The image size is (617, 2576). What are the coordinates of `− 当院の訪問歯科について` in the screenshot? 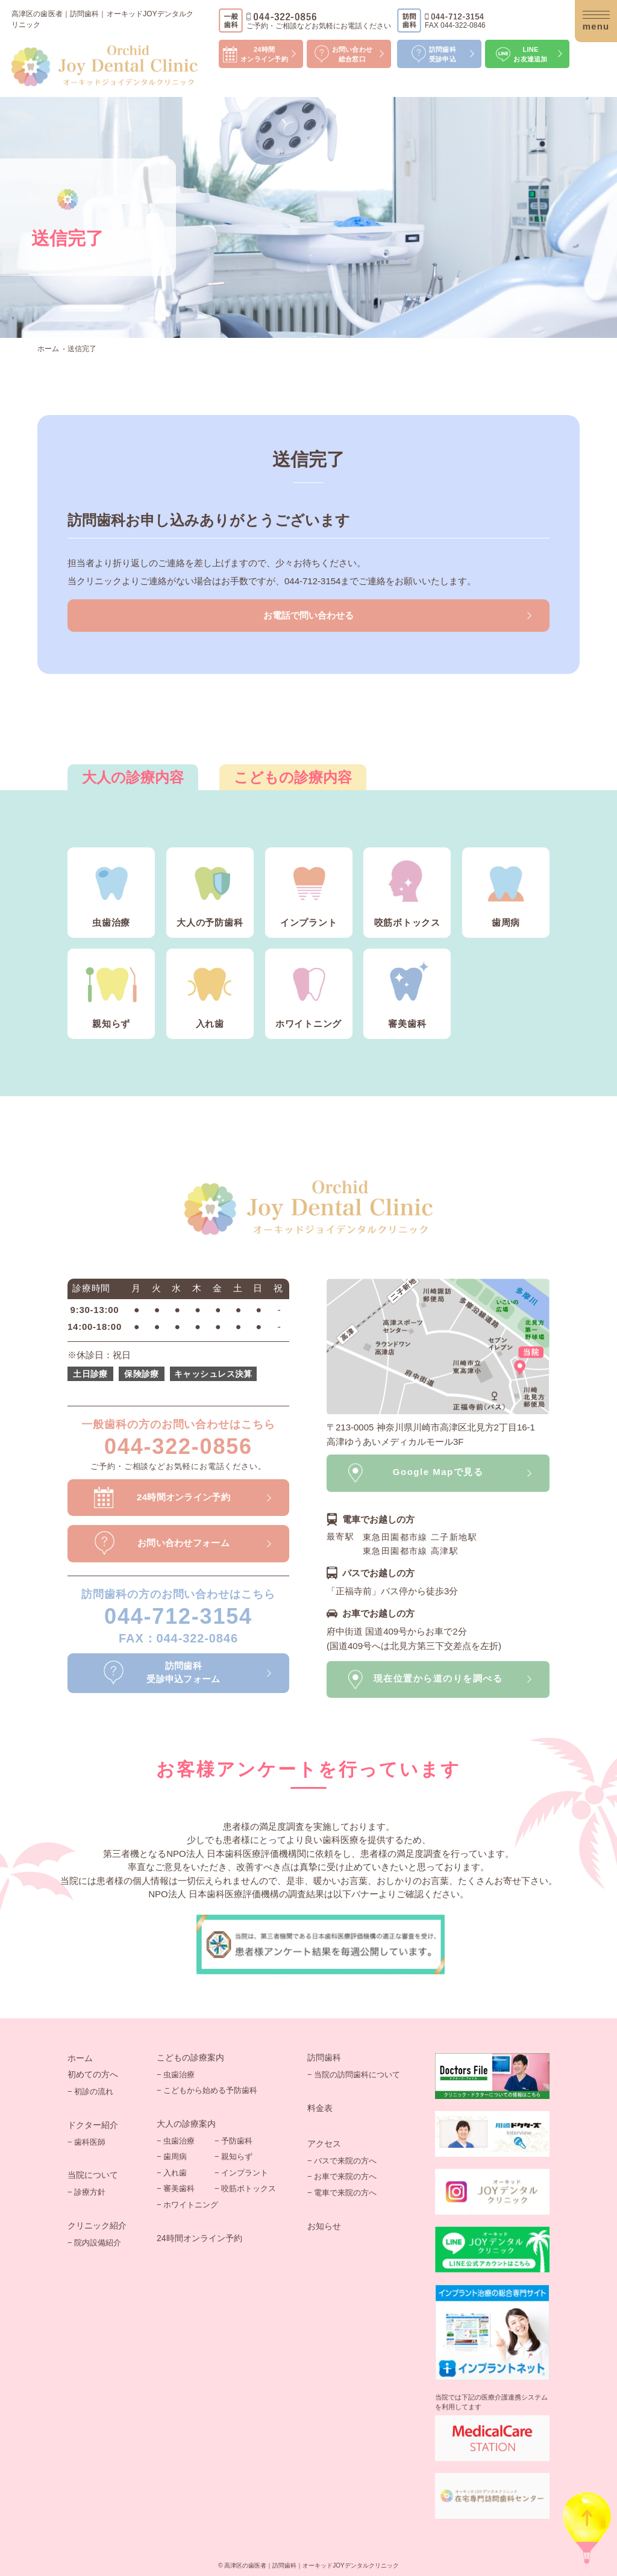 It's located at (353, 2074).